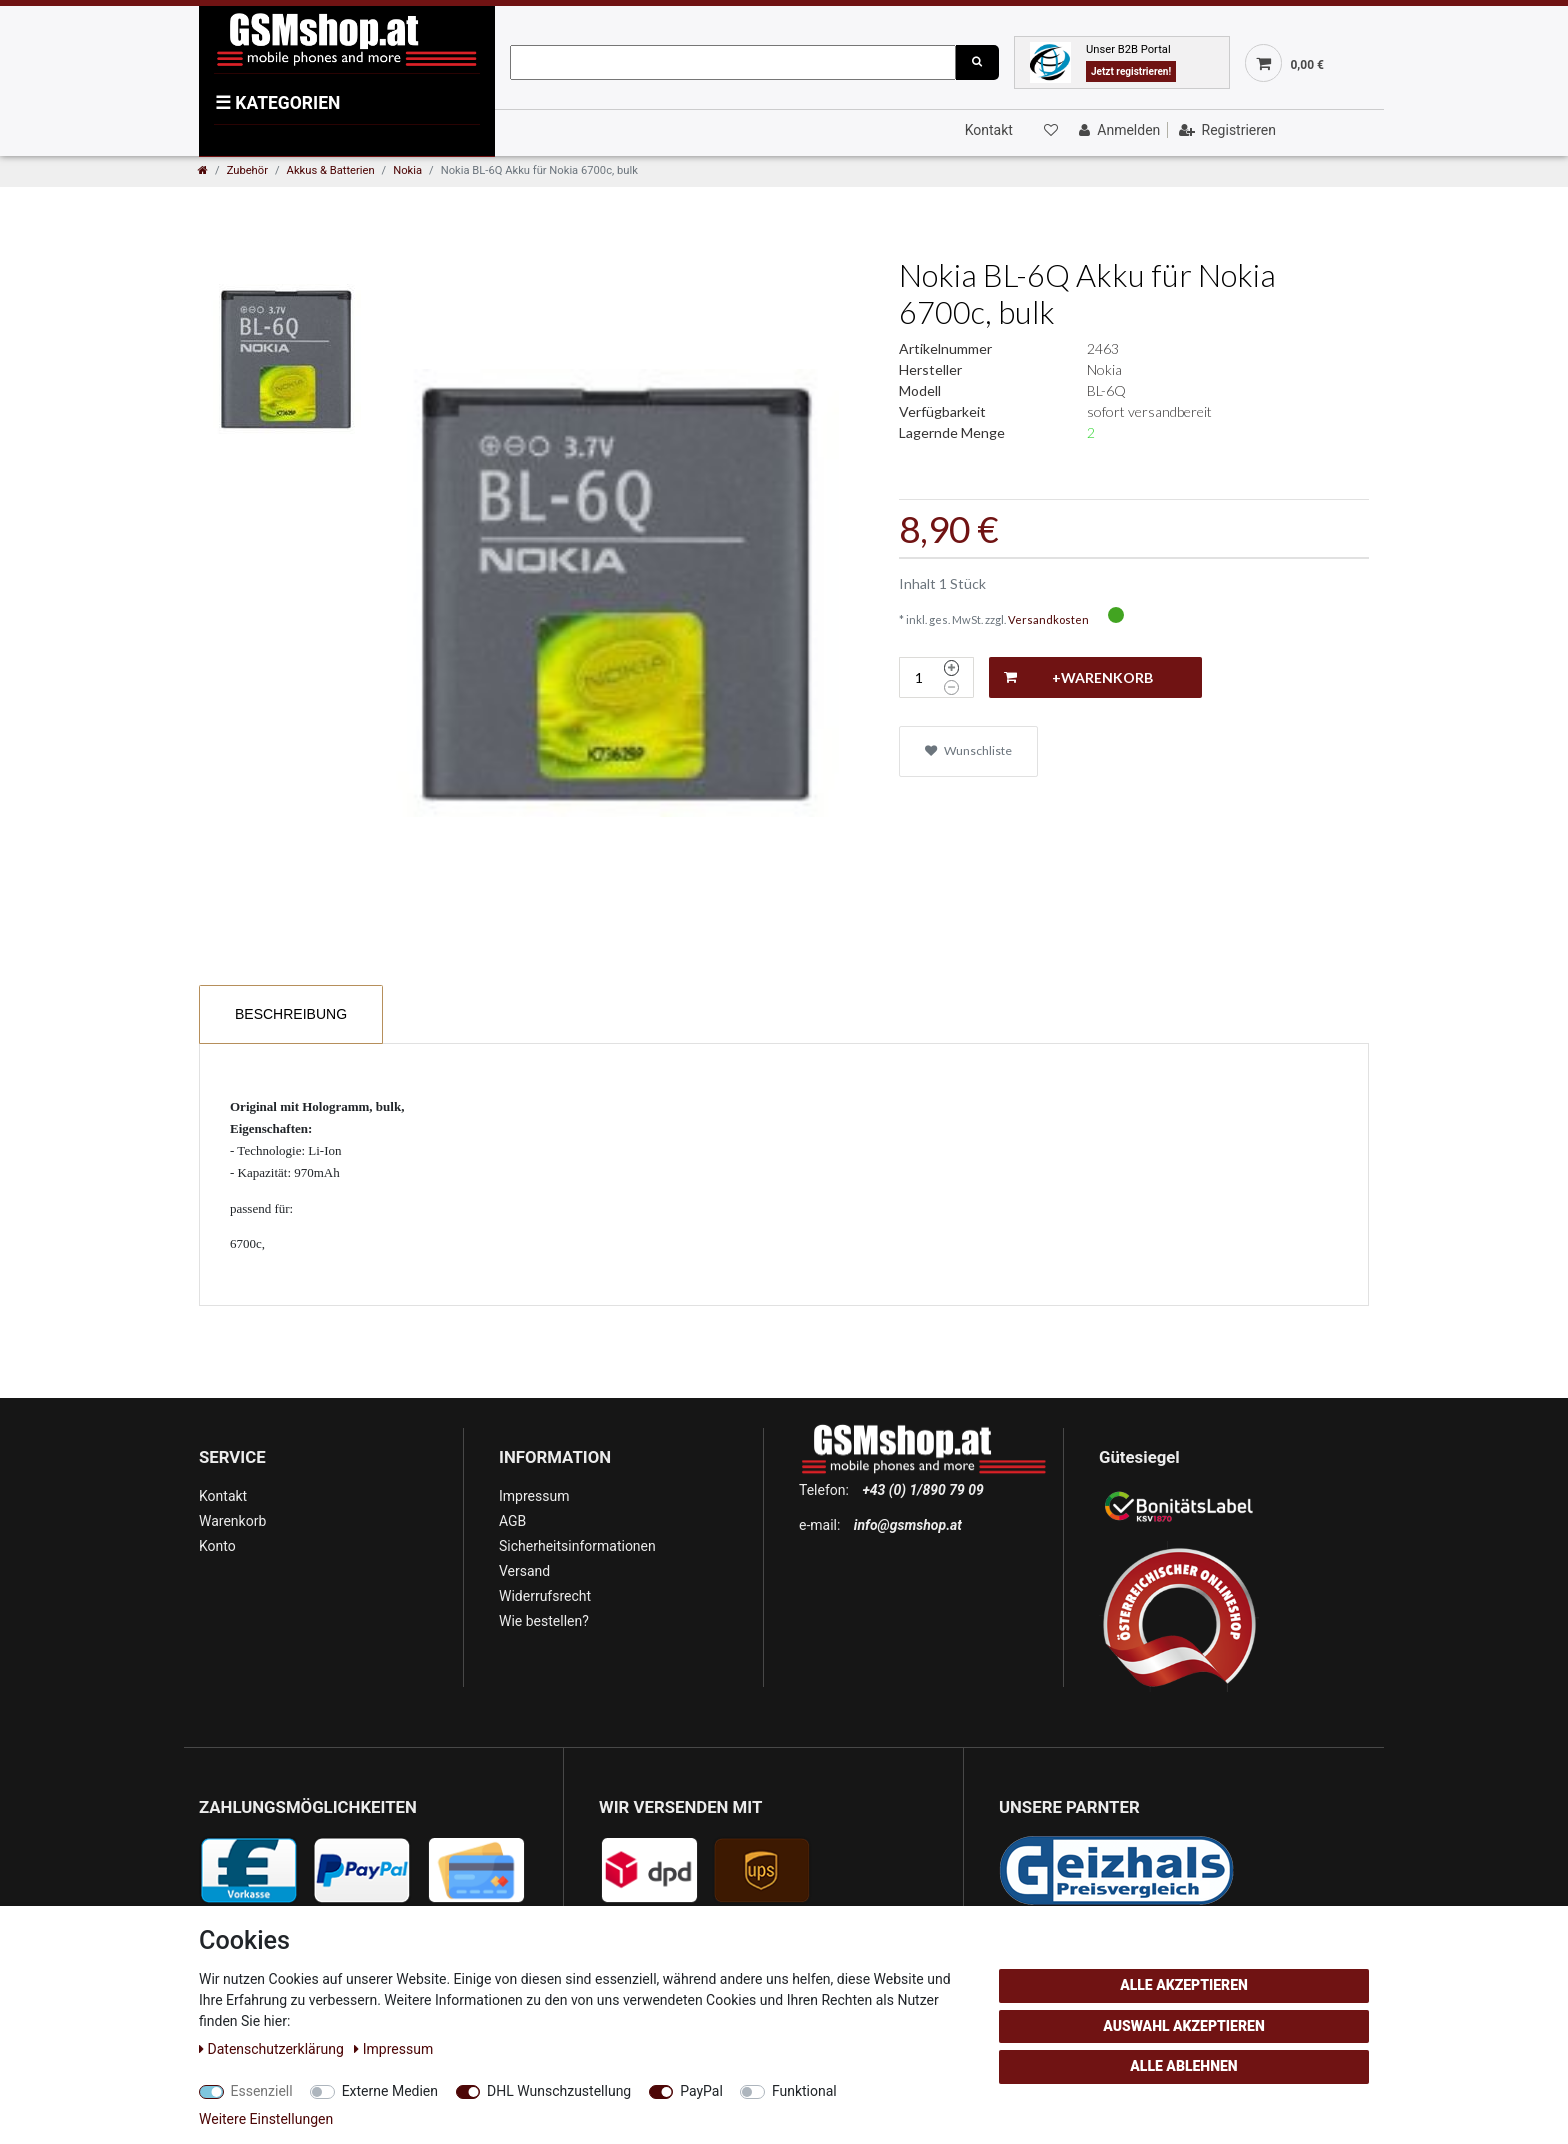  I want to click on Kontakt, so click(989, 130).